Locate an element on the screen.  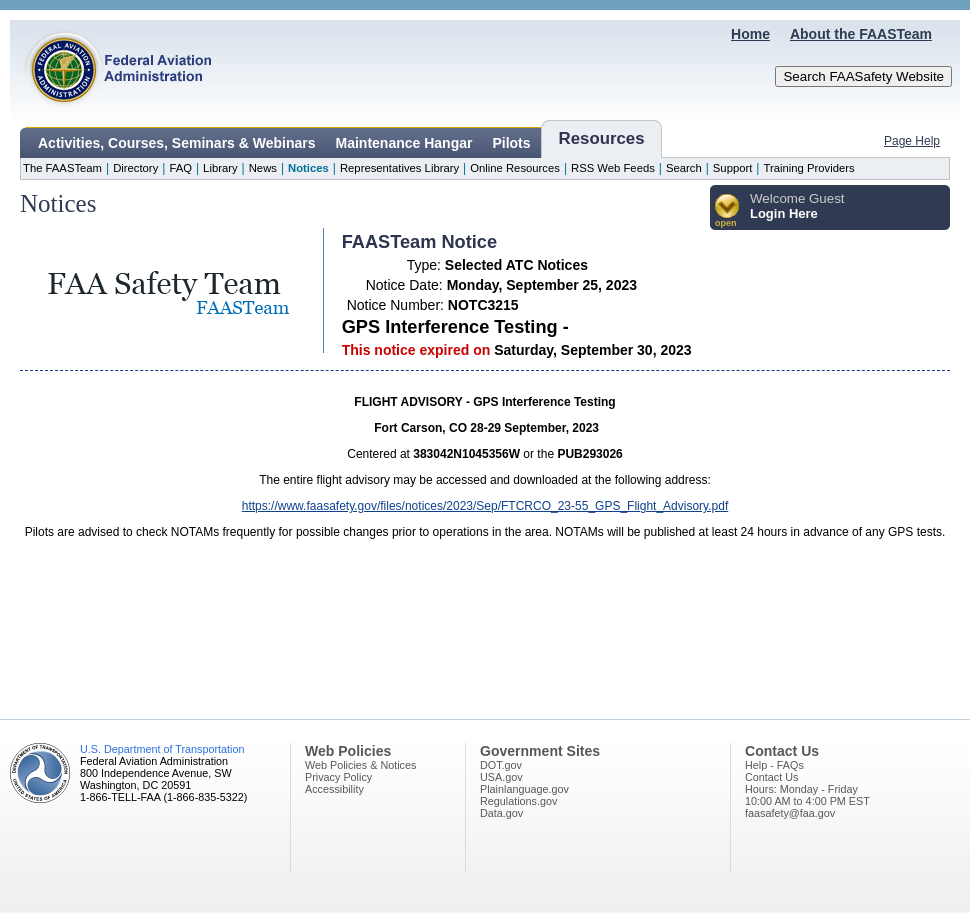
RSS Web Feeds is located at coordinates (613, 168).